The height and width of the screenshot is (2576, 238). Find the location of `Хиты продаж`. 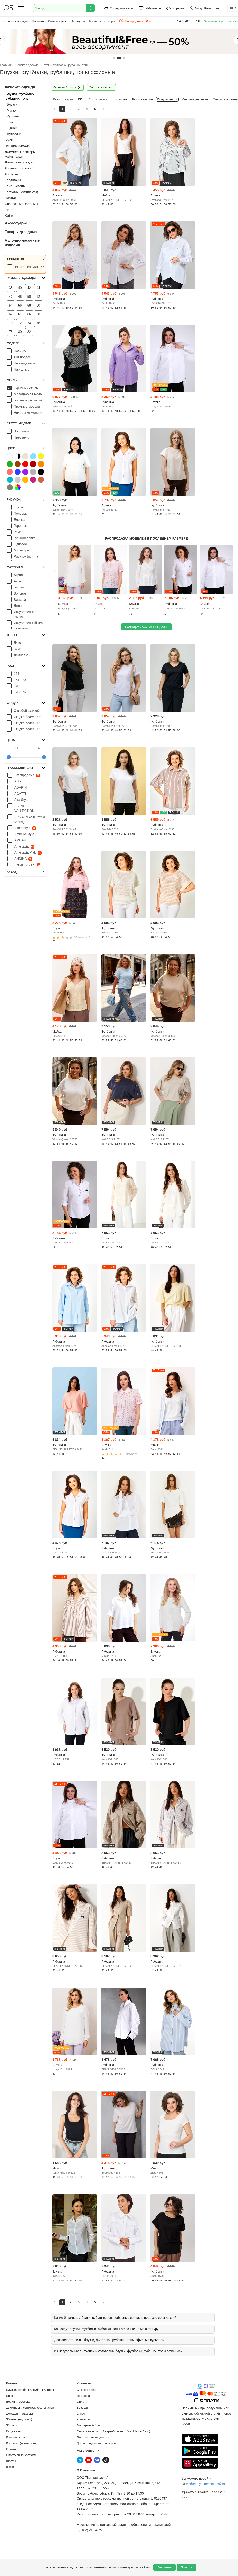

Хиты продаж is located at coordinates (57, 21).